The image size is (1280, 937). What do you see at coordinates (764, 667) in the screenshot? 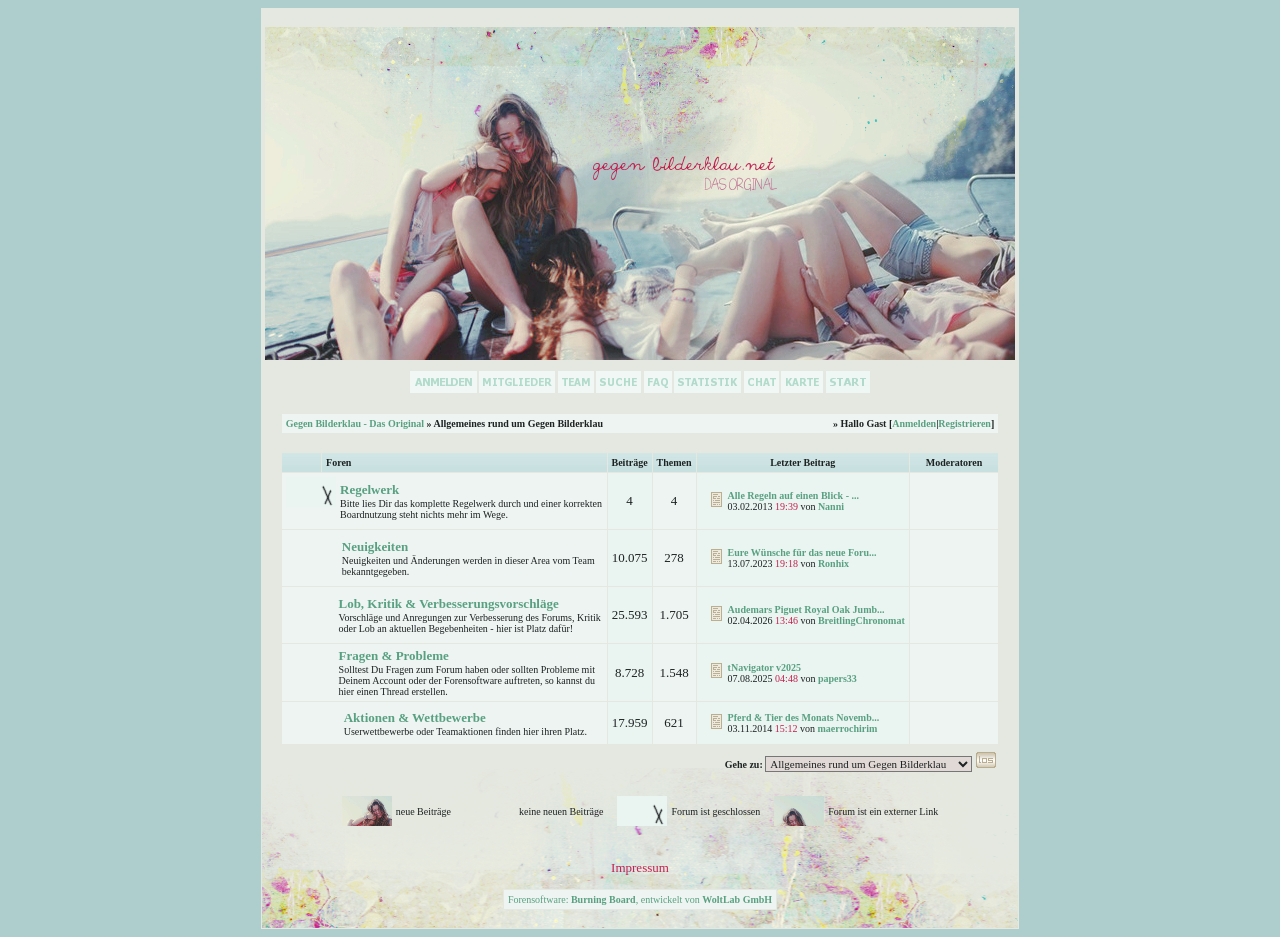
I see `tNavigator v2025` at bounding box center [764, 667].